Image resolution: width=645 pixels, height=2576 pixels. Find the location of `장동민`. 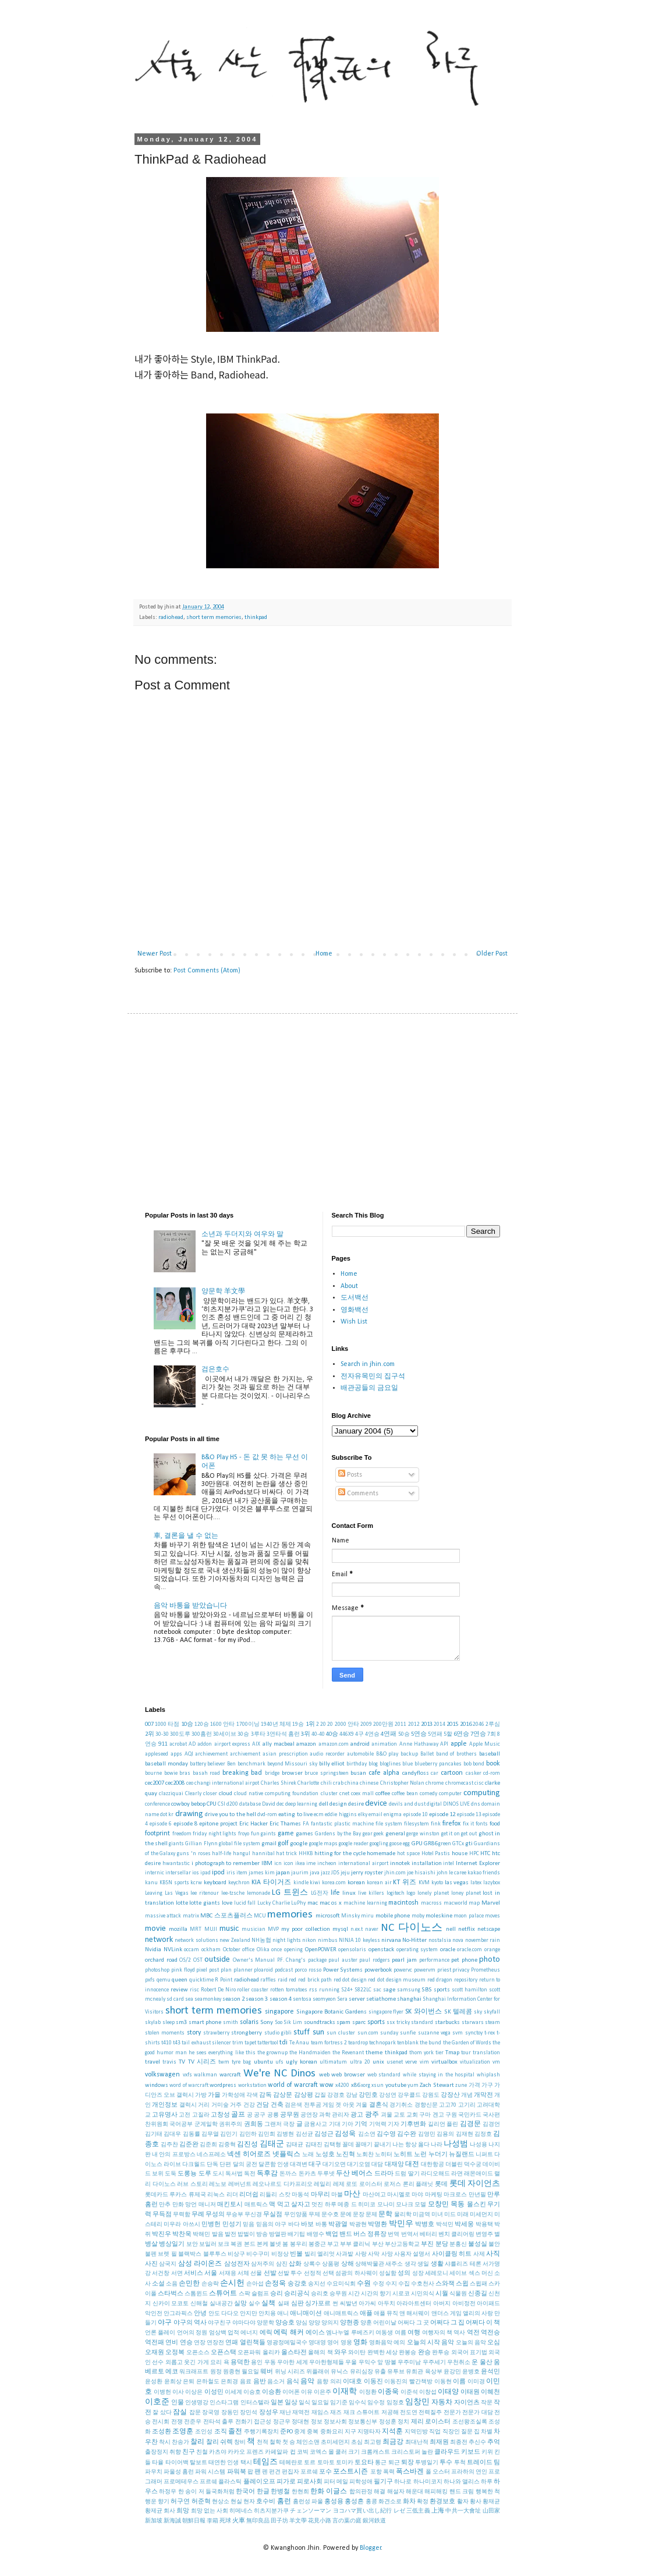

장동민 is located at coordinates (230, 2412).